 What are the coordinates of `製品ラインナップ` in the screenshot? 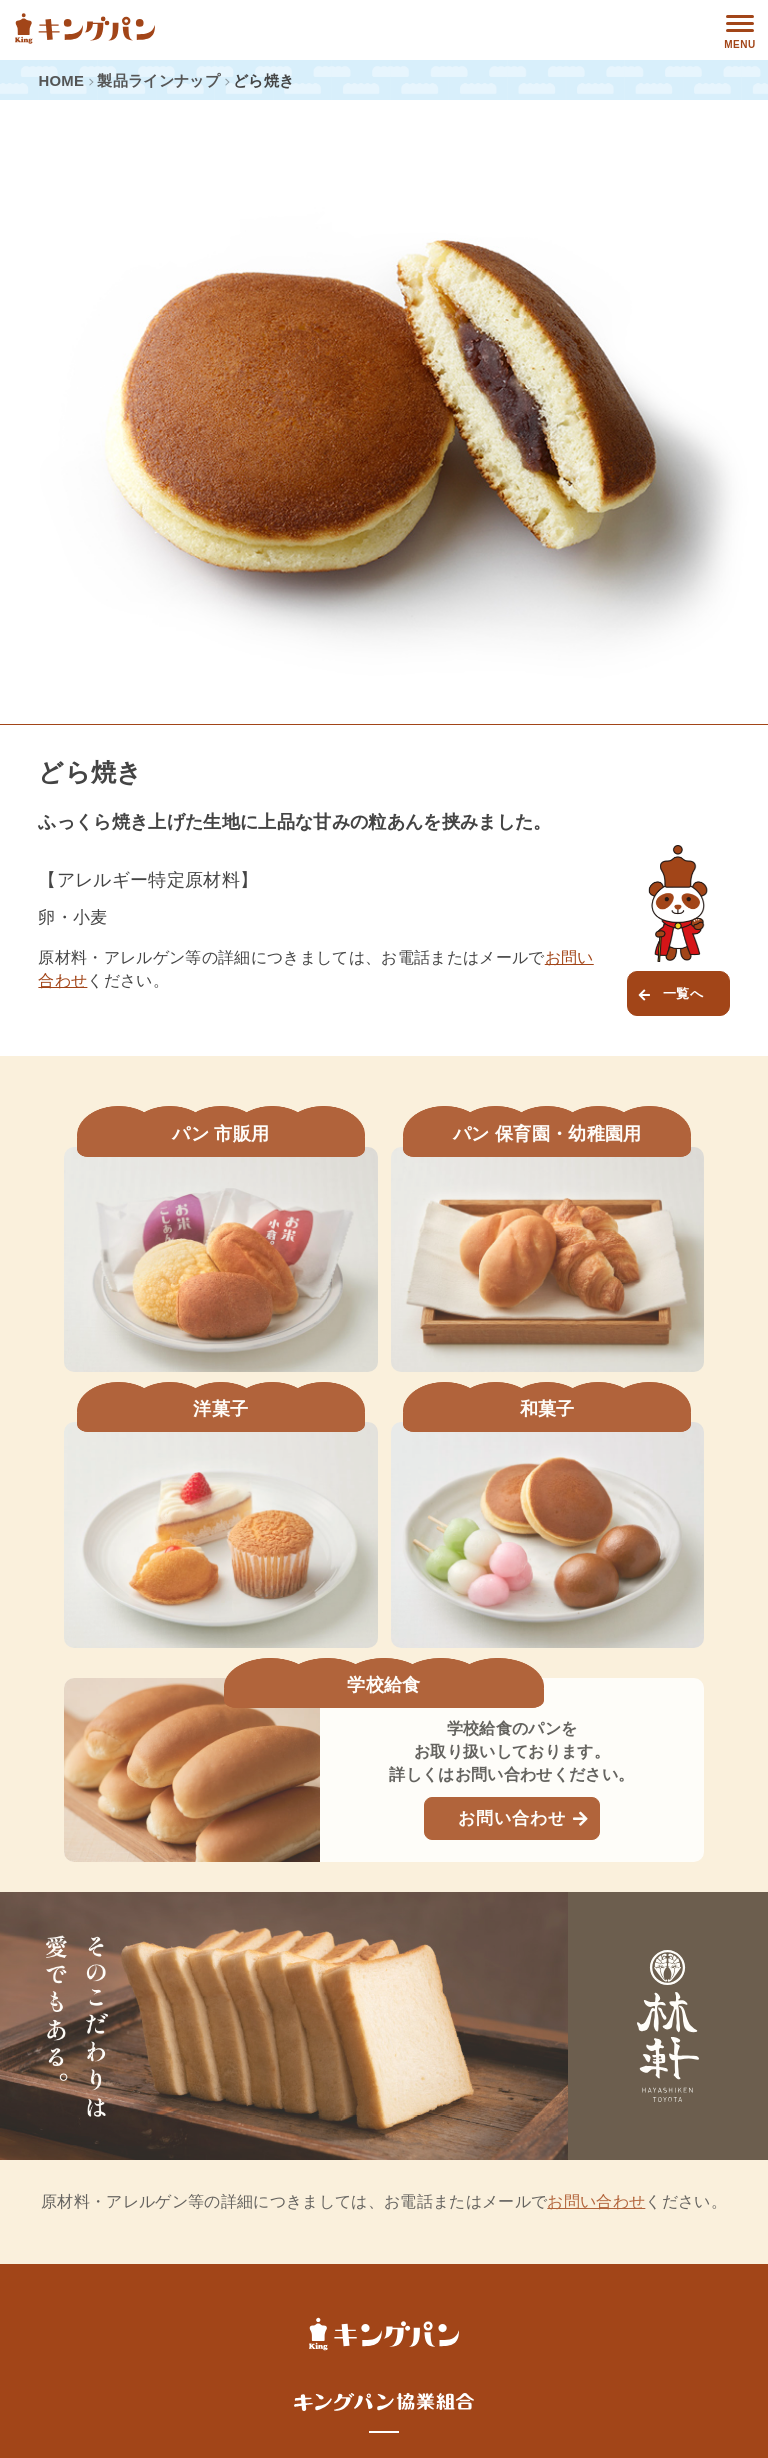 It's located at (158, 81).